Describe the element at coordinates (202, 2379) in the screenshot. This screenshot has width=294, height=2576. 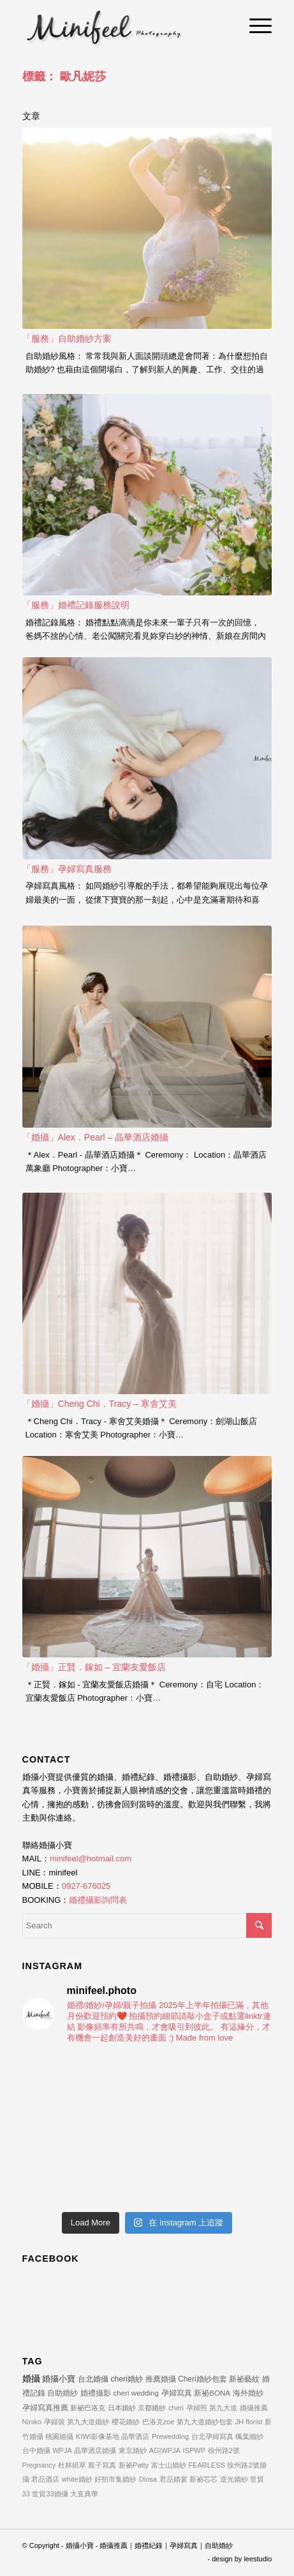
I see `Cheri婚紗包套` at that location.